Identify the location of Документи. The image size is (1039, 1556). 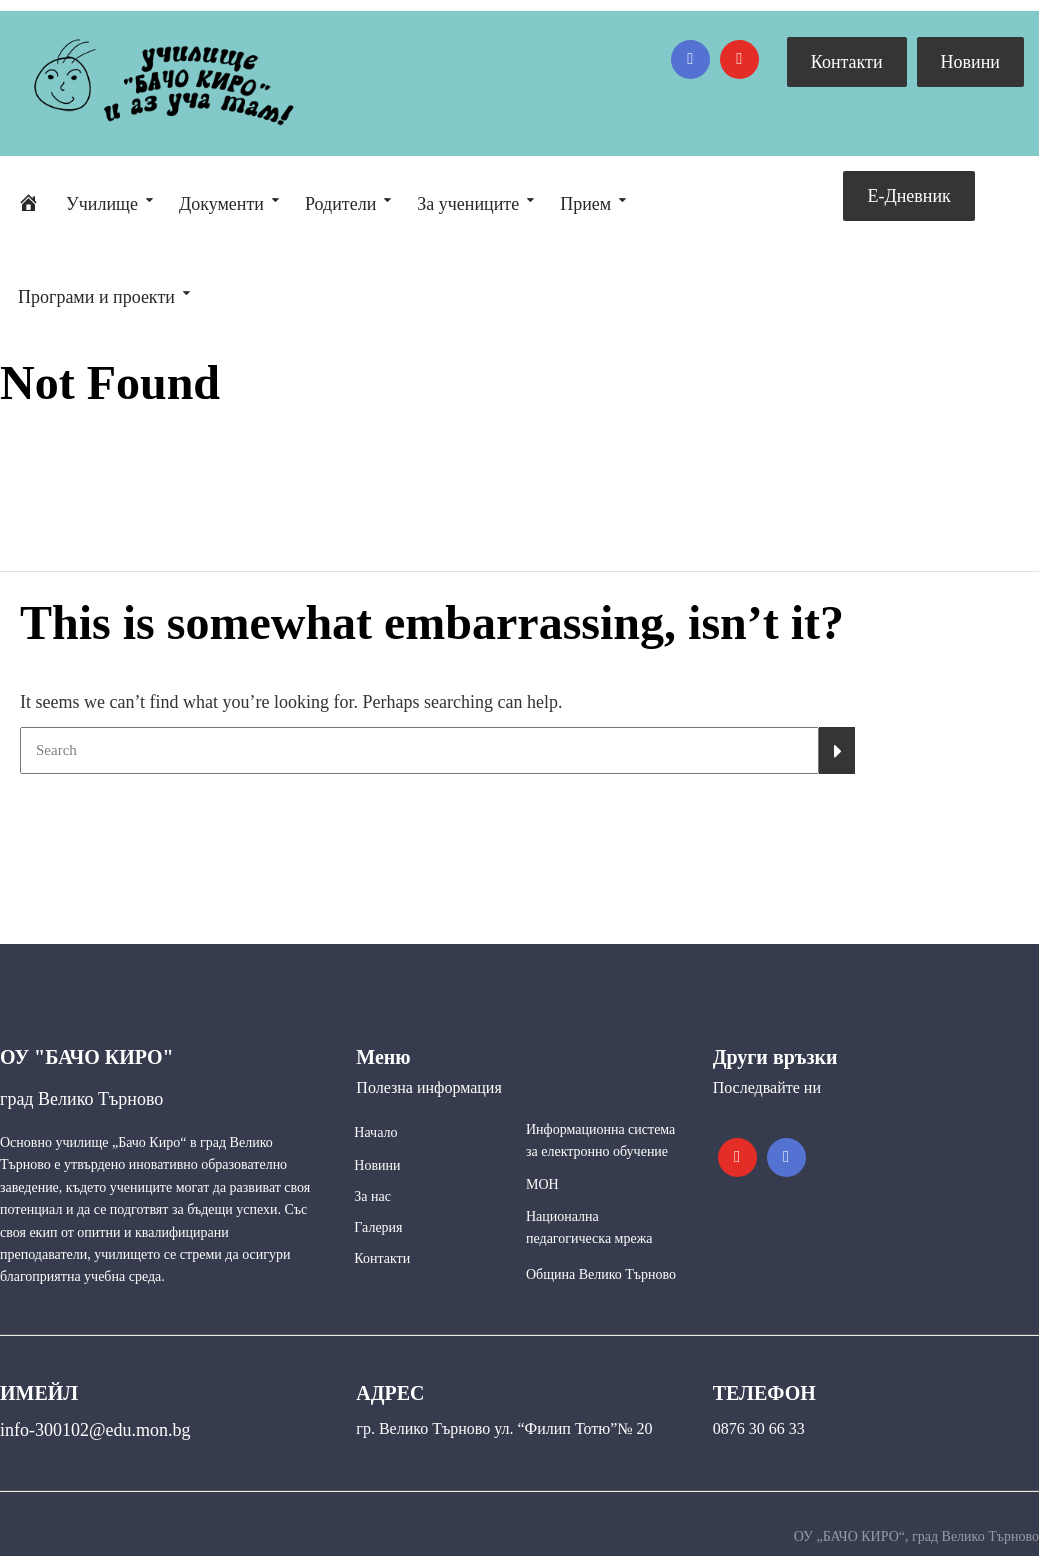
(221, 204).